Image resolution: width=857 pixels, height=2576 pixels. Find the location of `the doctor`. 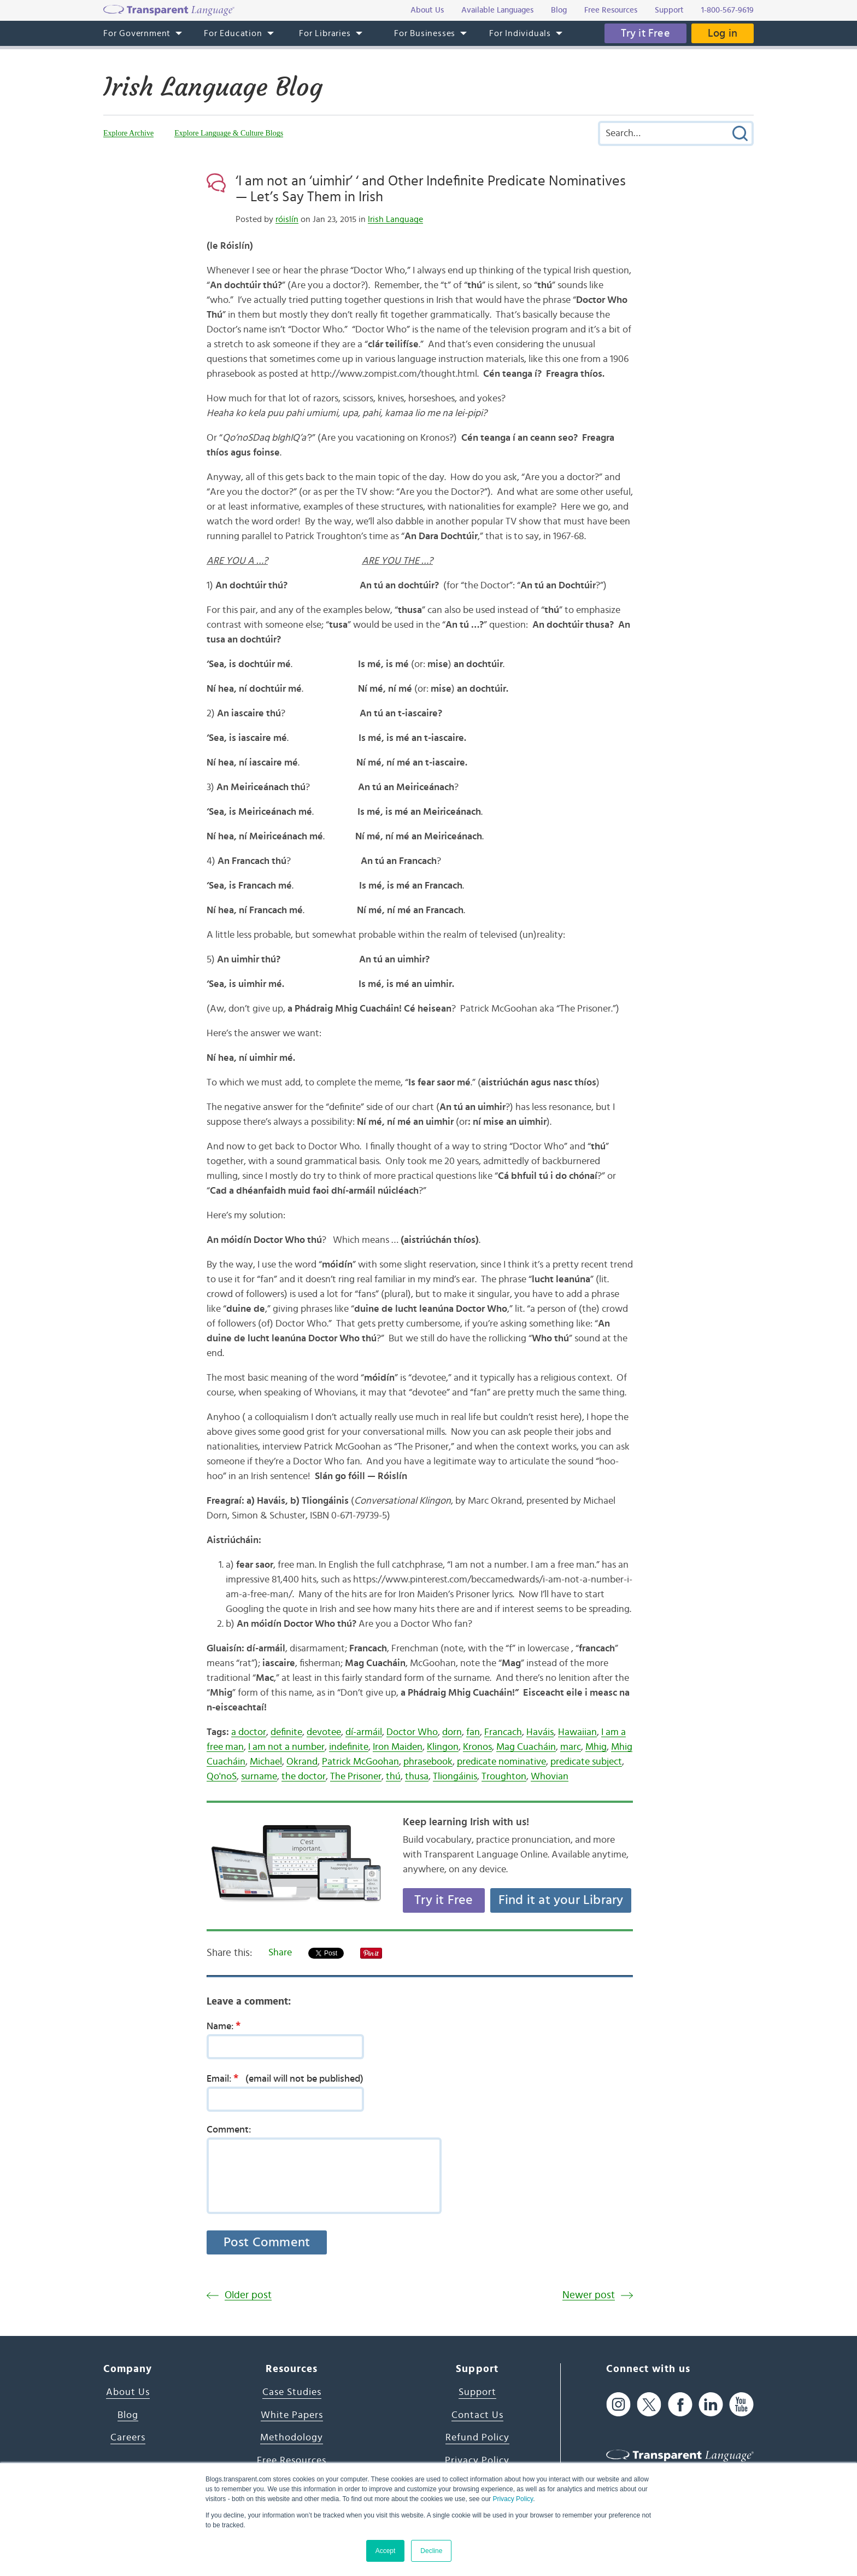

the doctor is located at coordinates (303, 1776).